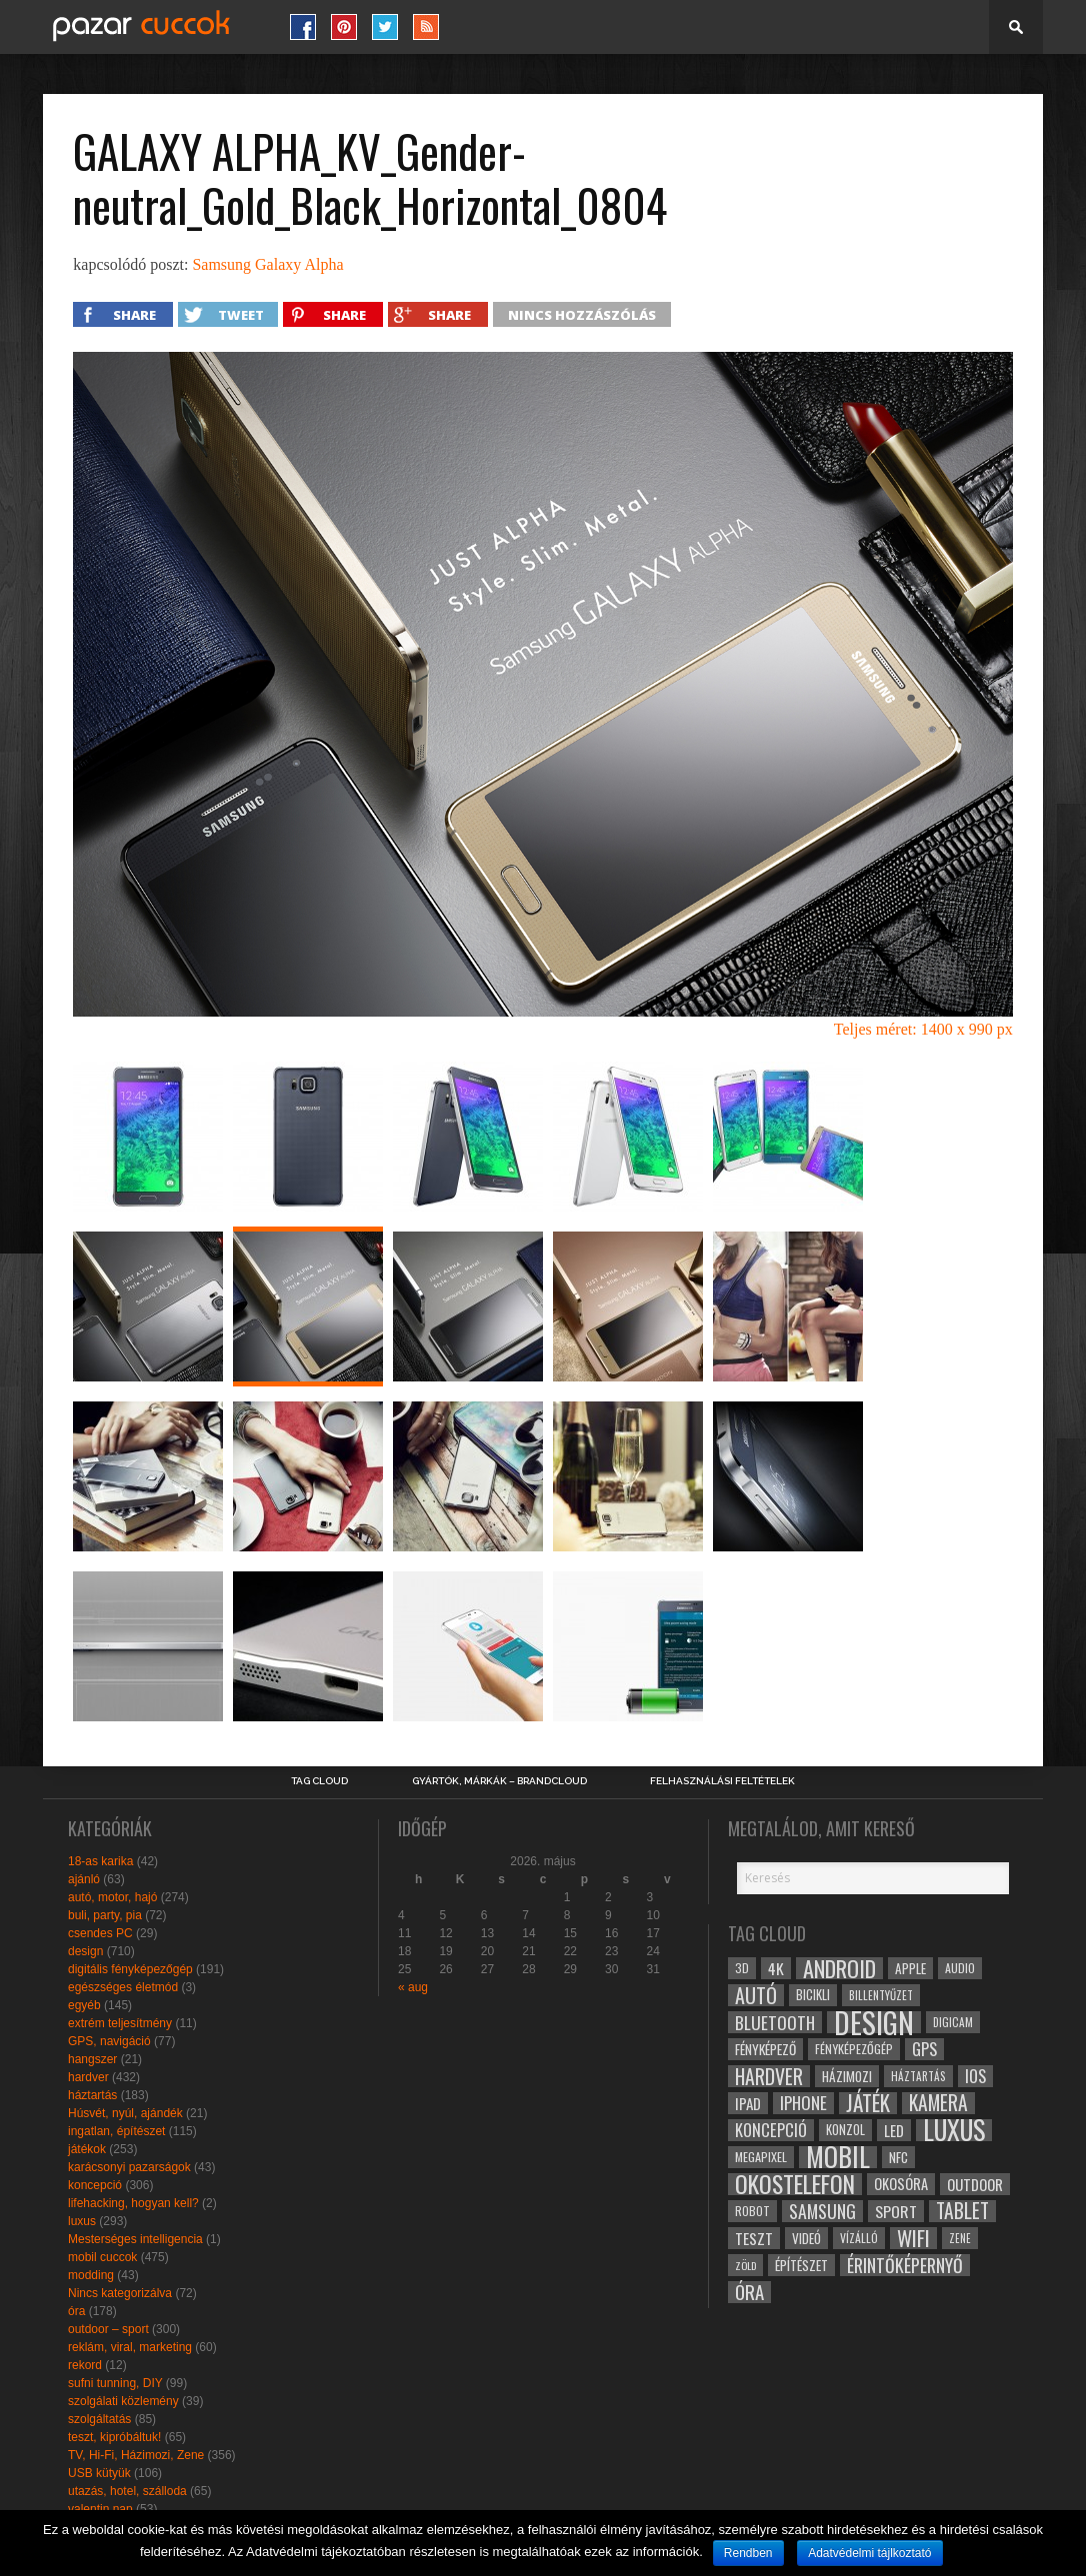 Image resolution: width=1086 pixels, height=2576 pixels. I want to click on TV, Hi-Fi, Házimozi, Zene, so click(136, 2455).